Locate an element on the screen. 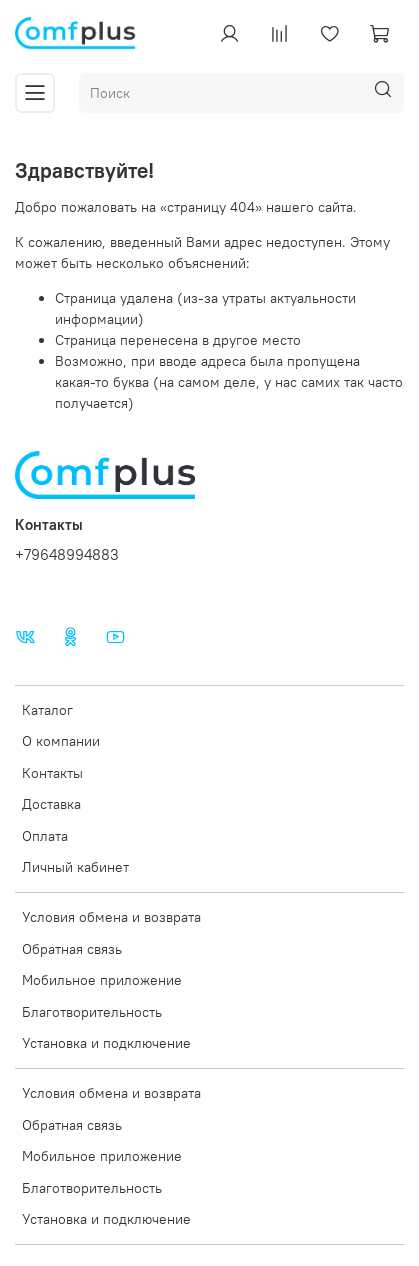 Image resolution: width=419 pixels, height=1266 pixels. Личный кабинет is located at coordinates (75, 867).